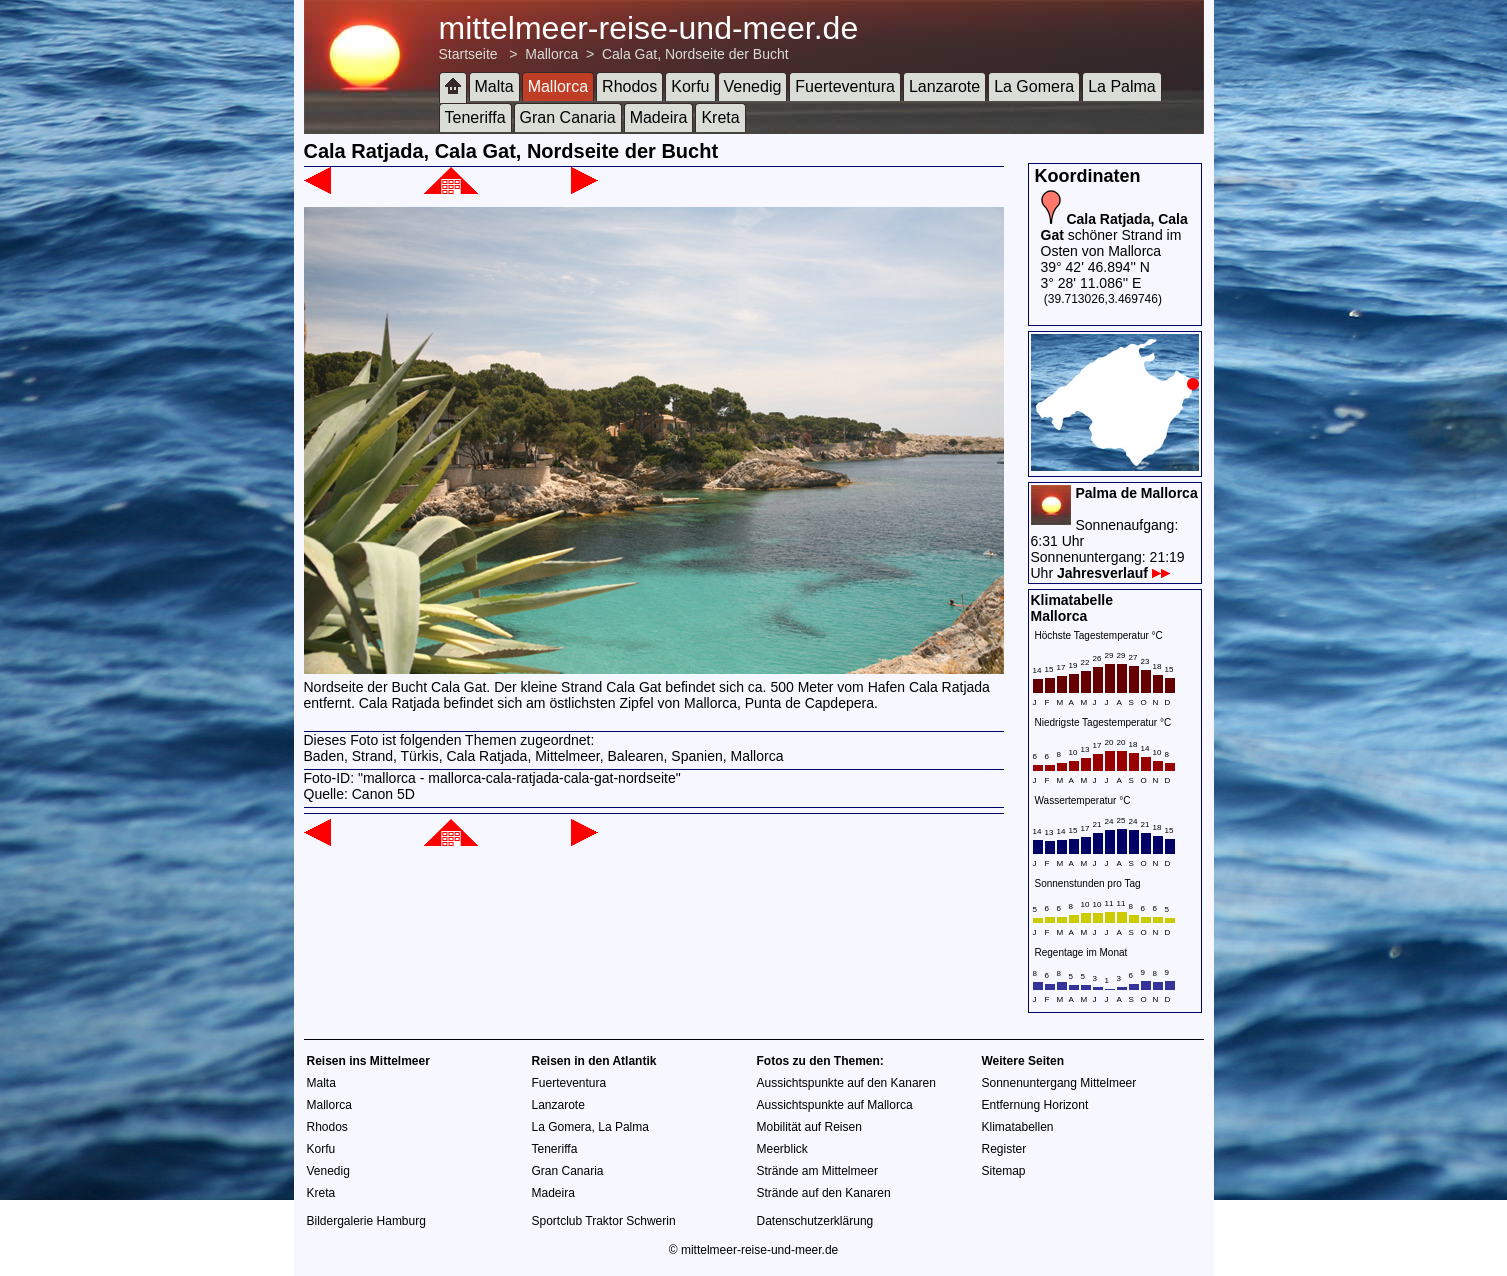  Describe the element at coordinates (1004, 1171) in the screenshot. I see `Sitemap` at that location.